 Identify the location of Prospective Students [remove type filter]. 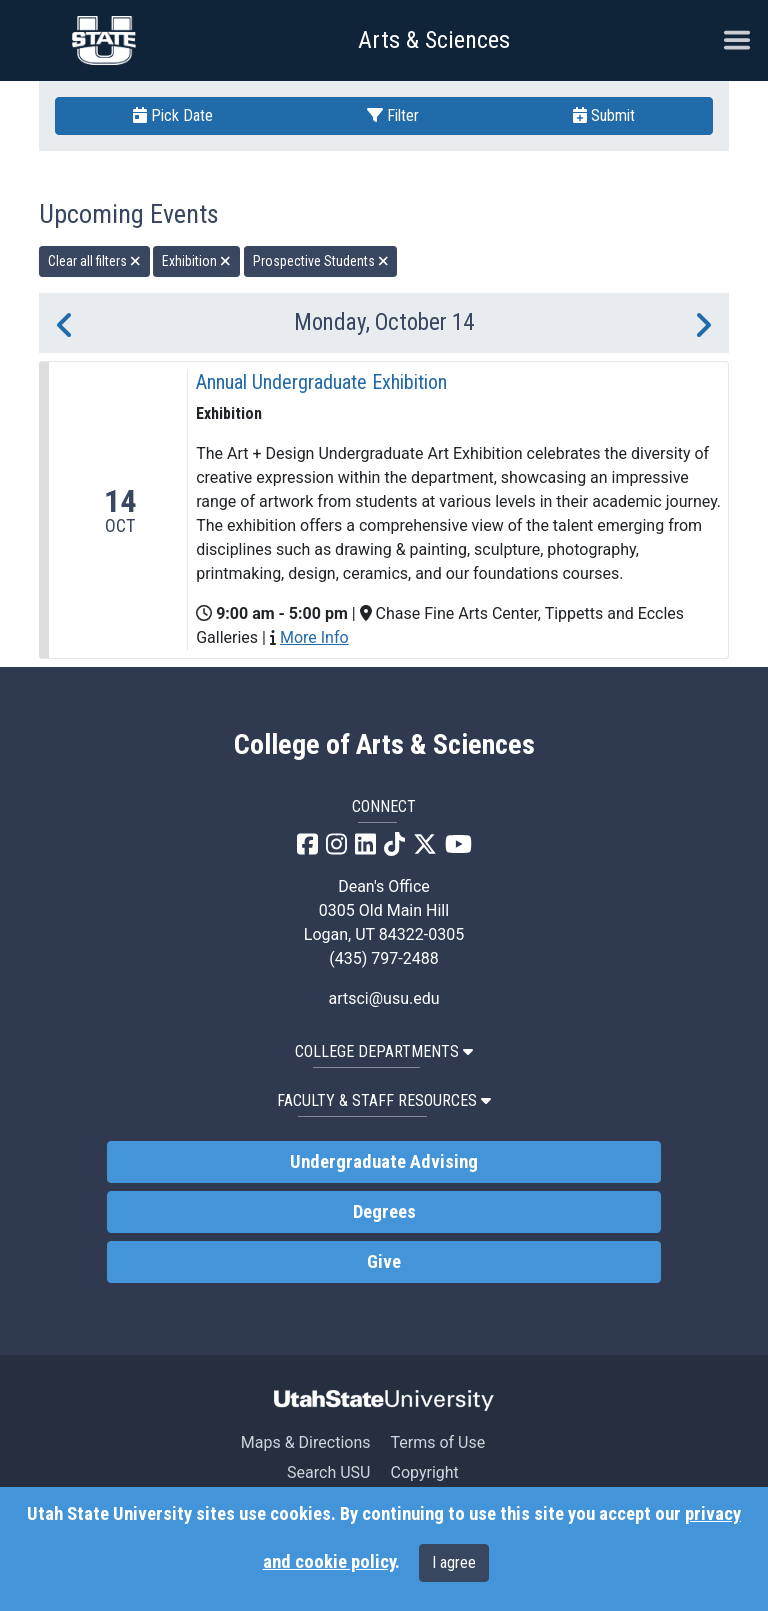
(321, 261).